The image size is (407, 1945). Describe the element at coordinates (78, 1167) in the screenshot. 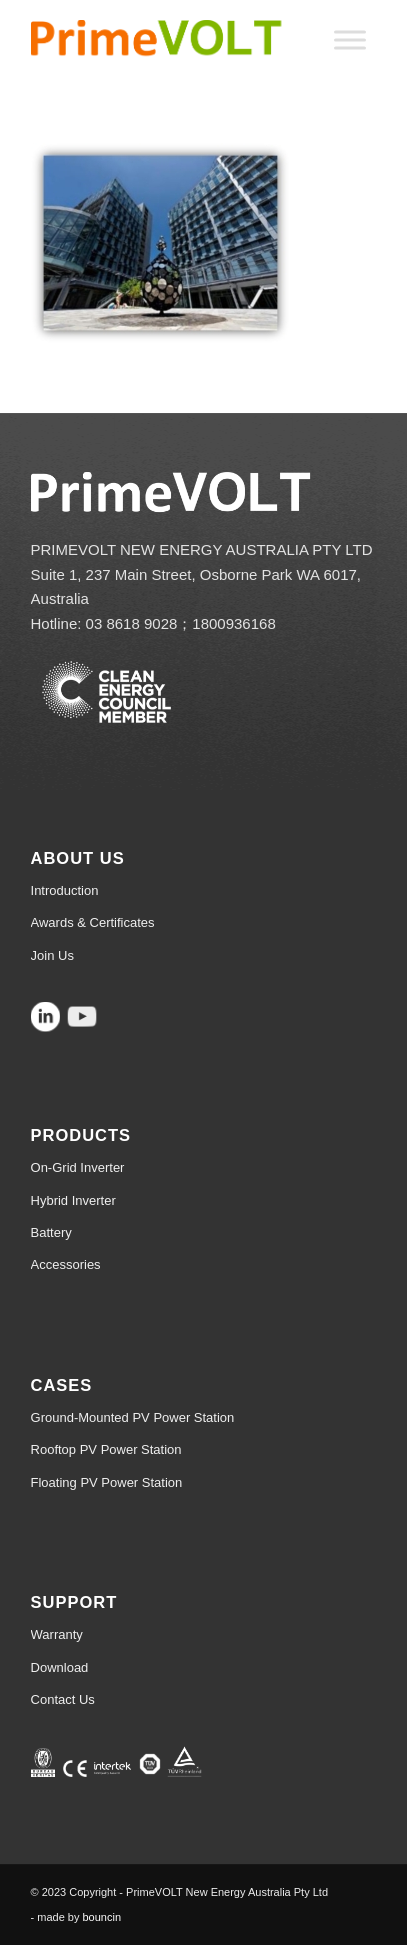

I see `On-Grid Inverter` at that location.